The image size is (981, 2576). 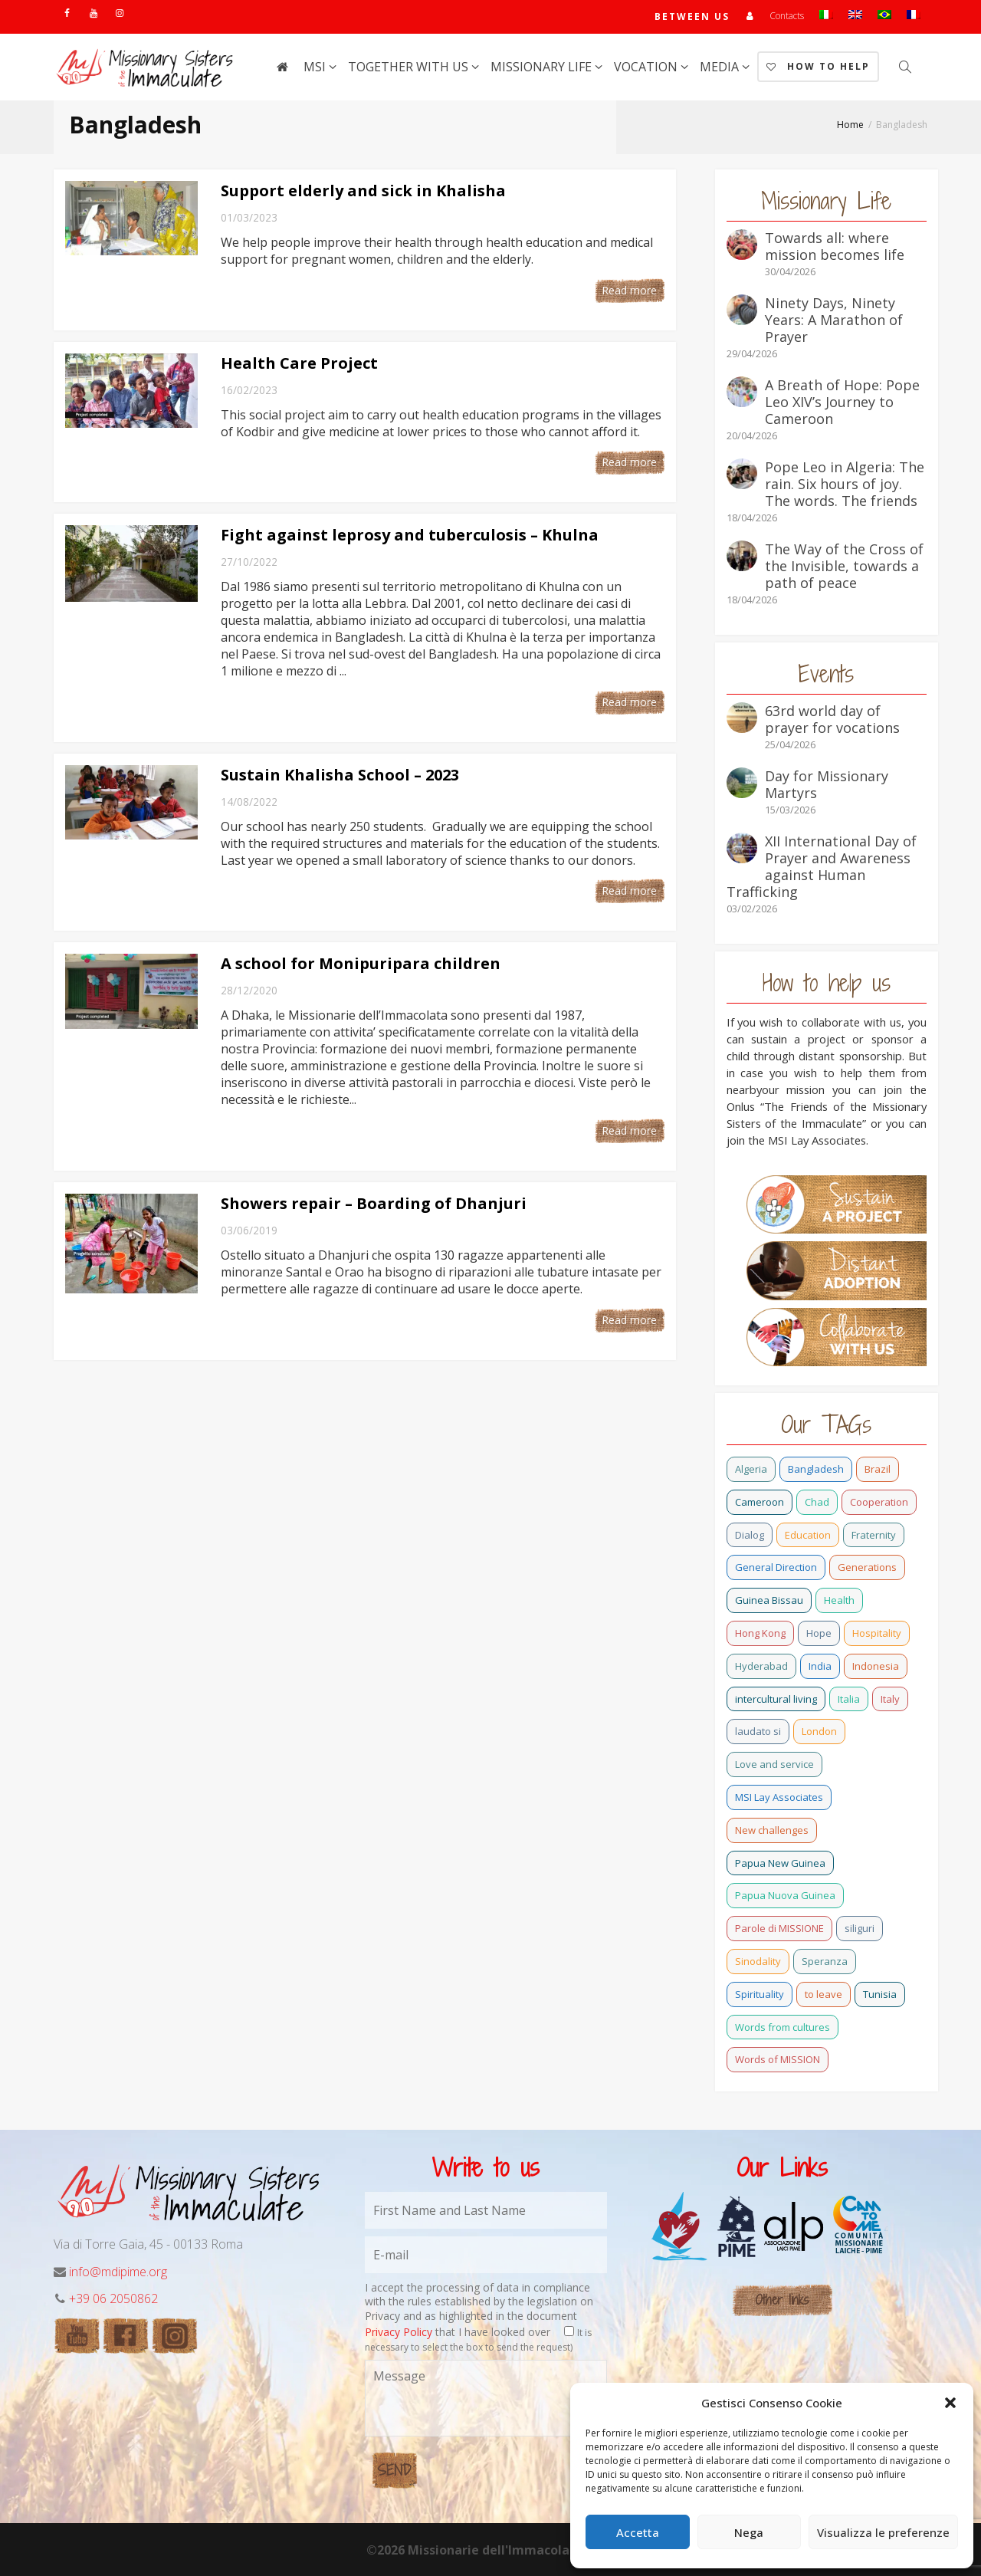 I want to click on India [India (69 items)], so click(x=820, y=1666).